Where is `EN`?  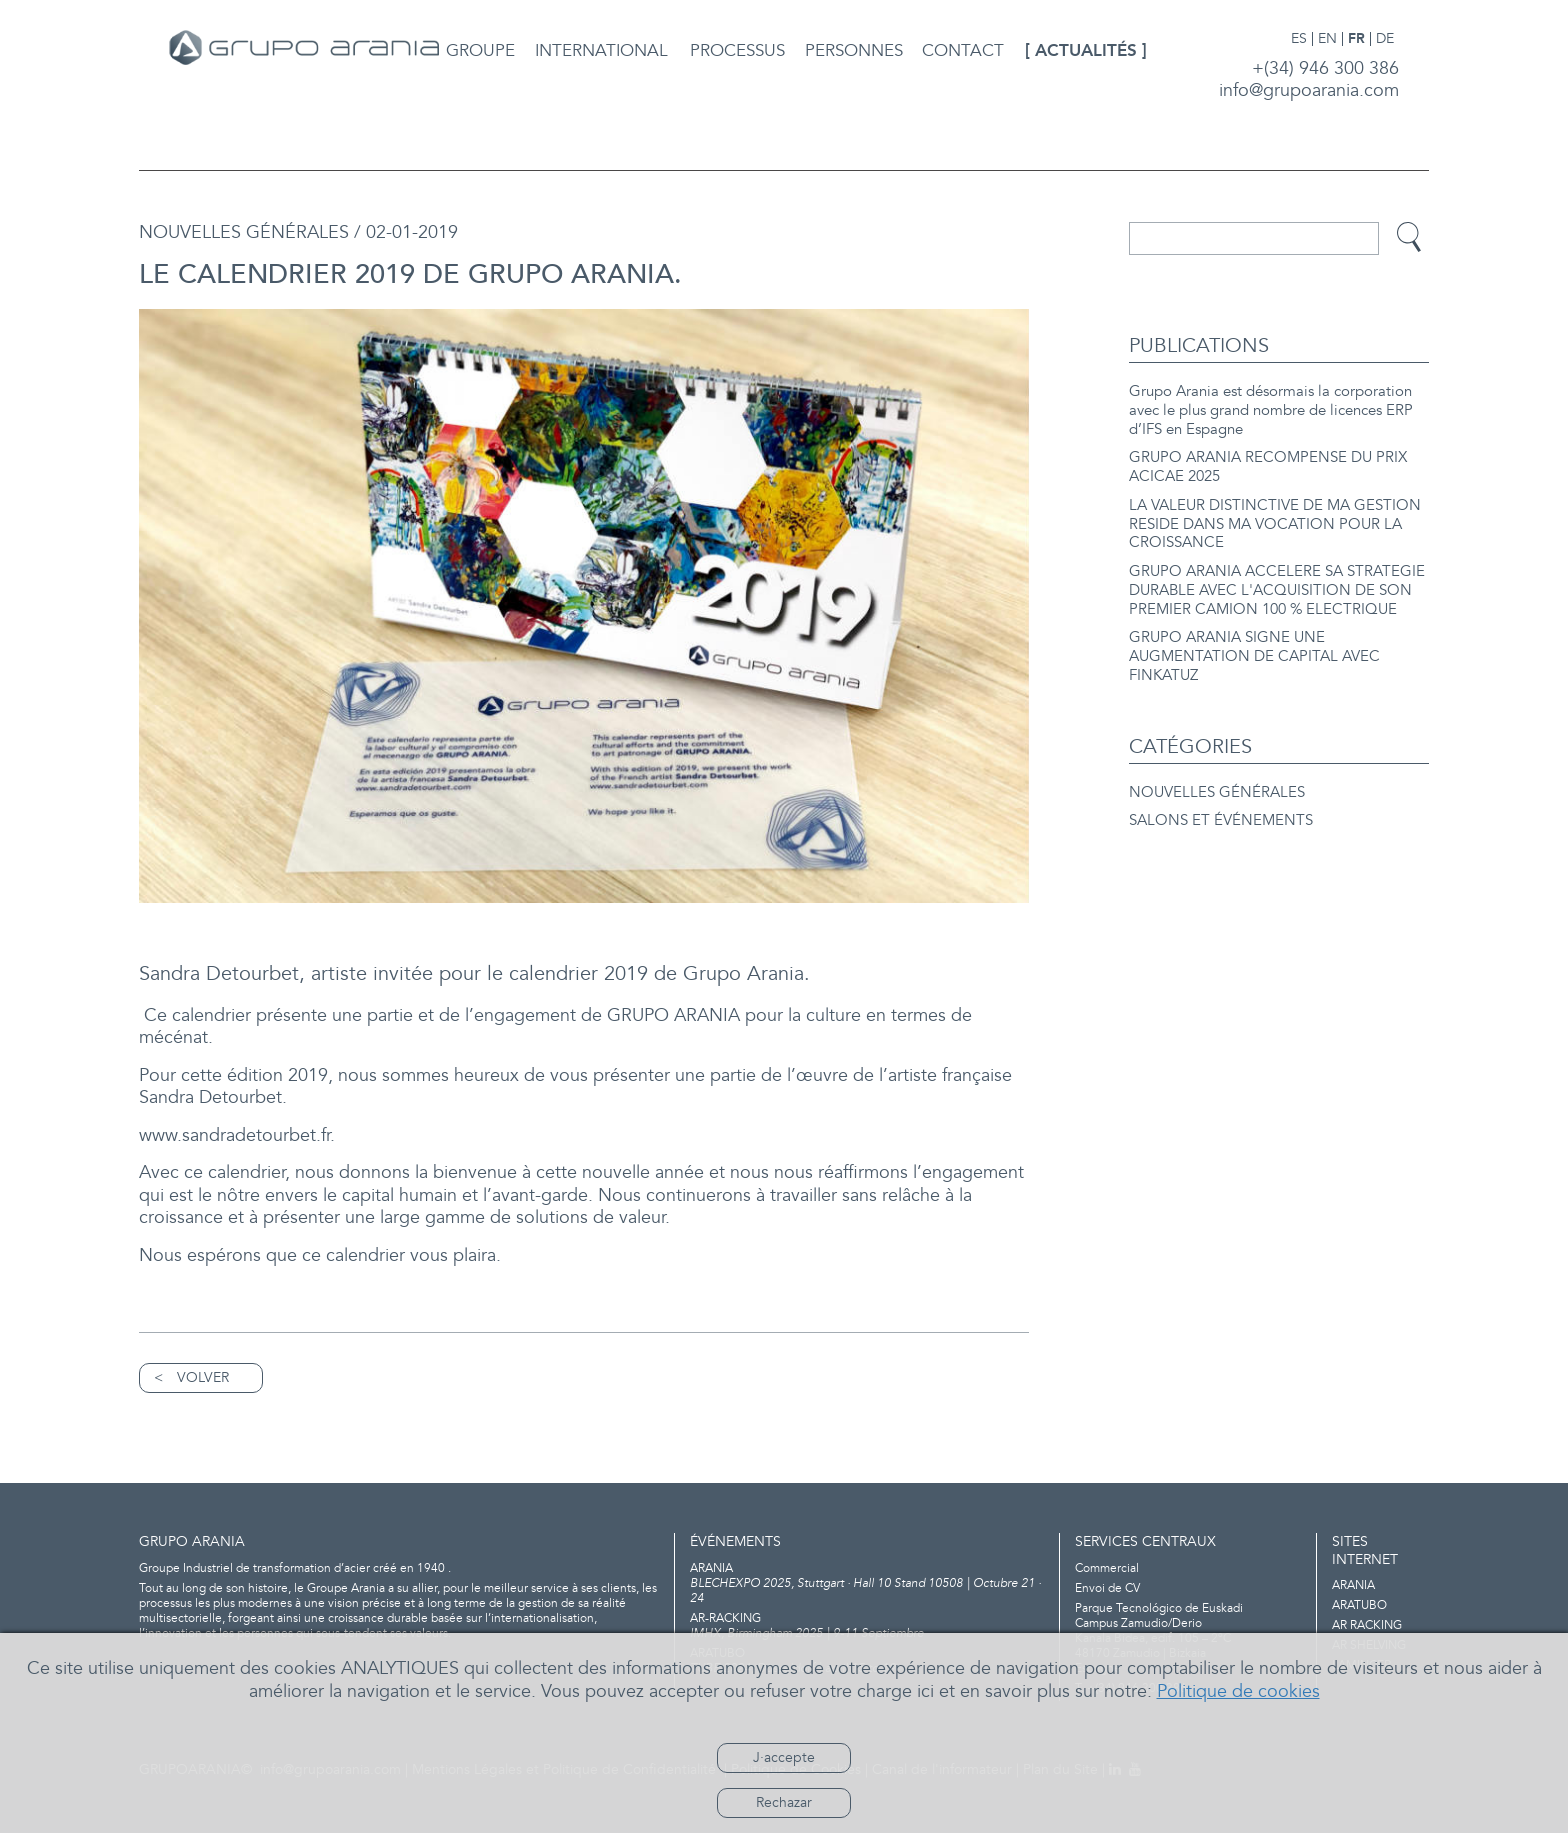
EN is located at coordinates (1327, 39).